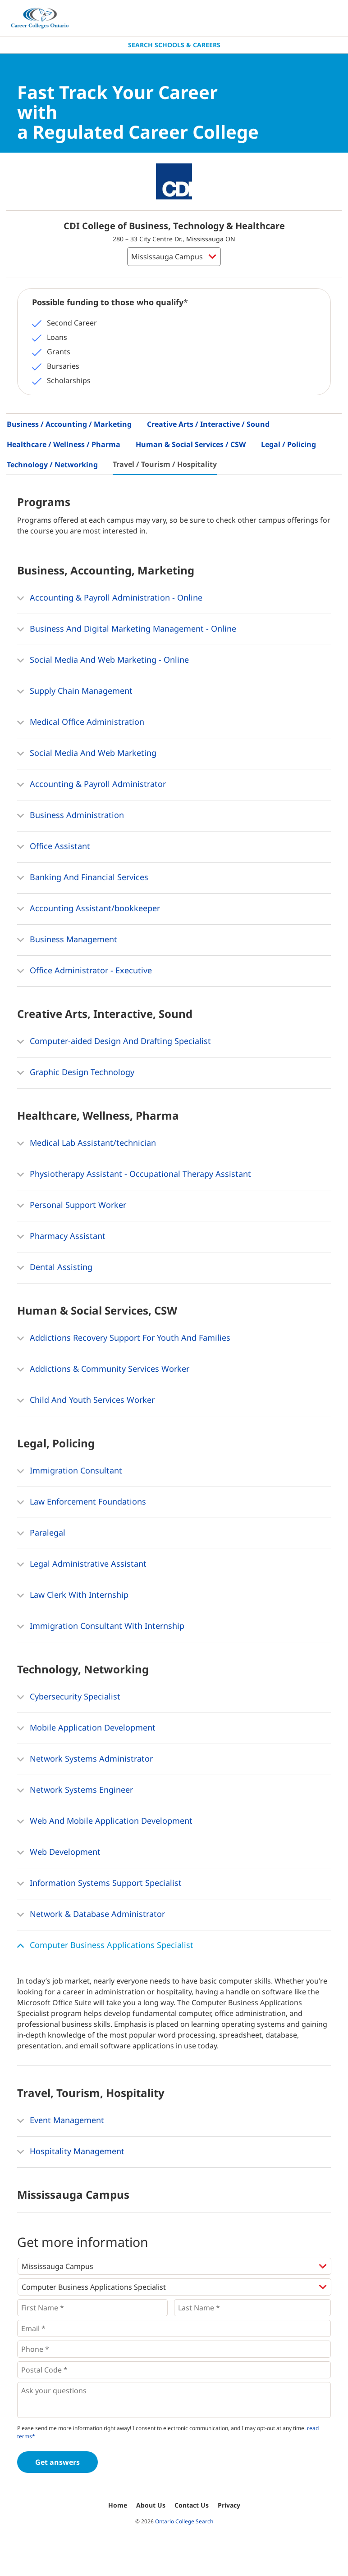 The width and height of the screenshot is (348, 2576). Describe the element at coordinates (86, 1400) in the screenshot. I see `Child And Youth Services Worker [button]` at that location.